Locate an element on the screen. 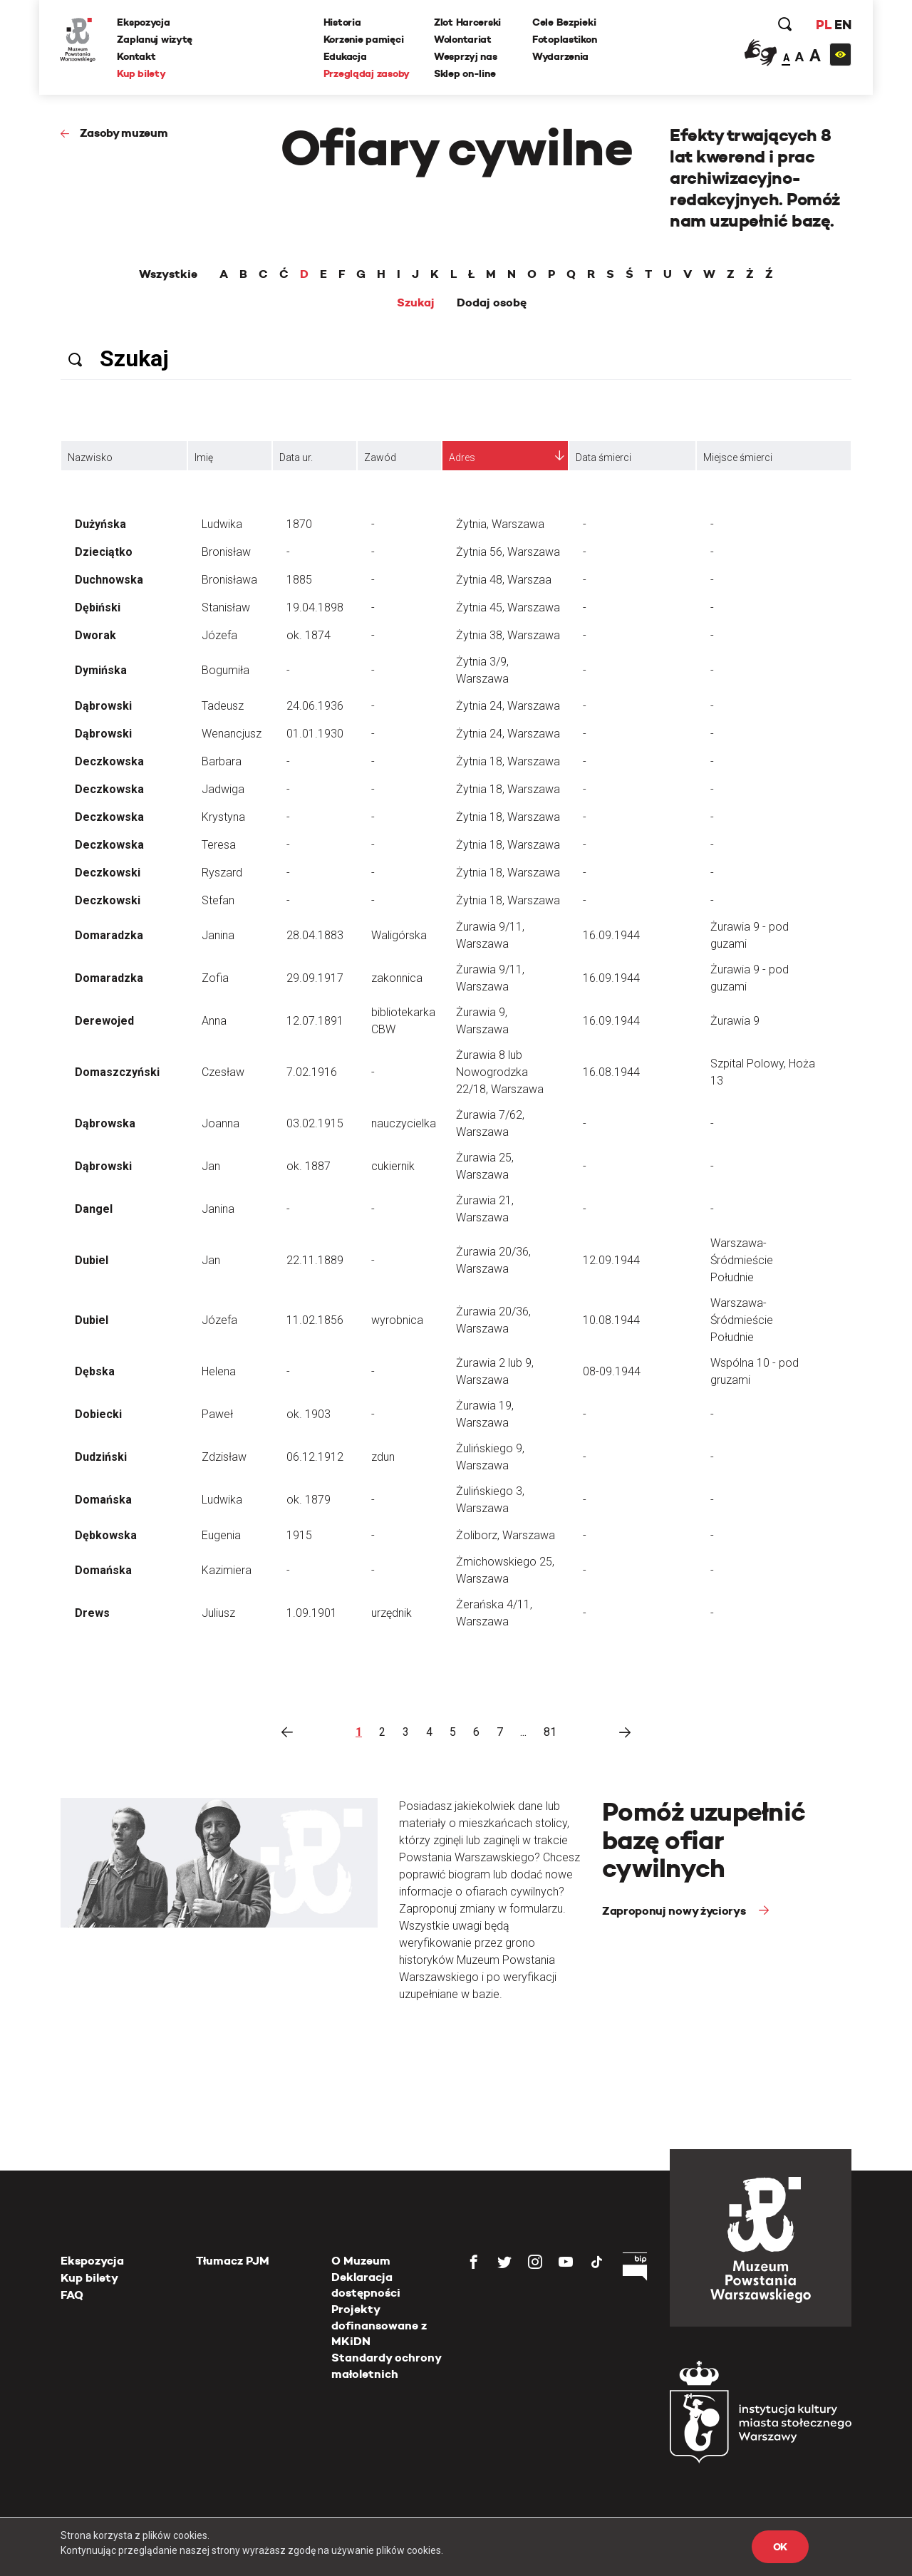 The width and height of the screenshot is (912, 2576). Wszystkie is located at coordinates (168, 274).